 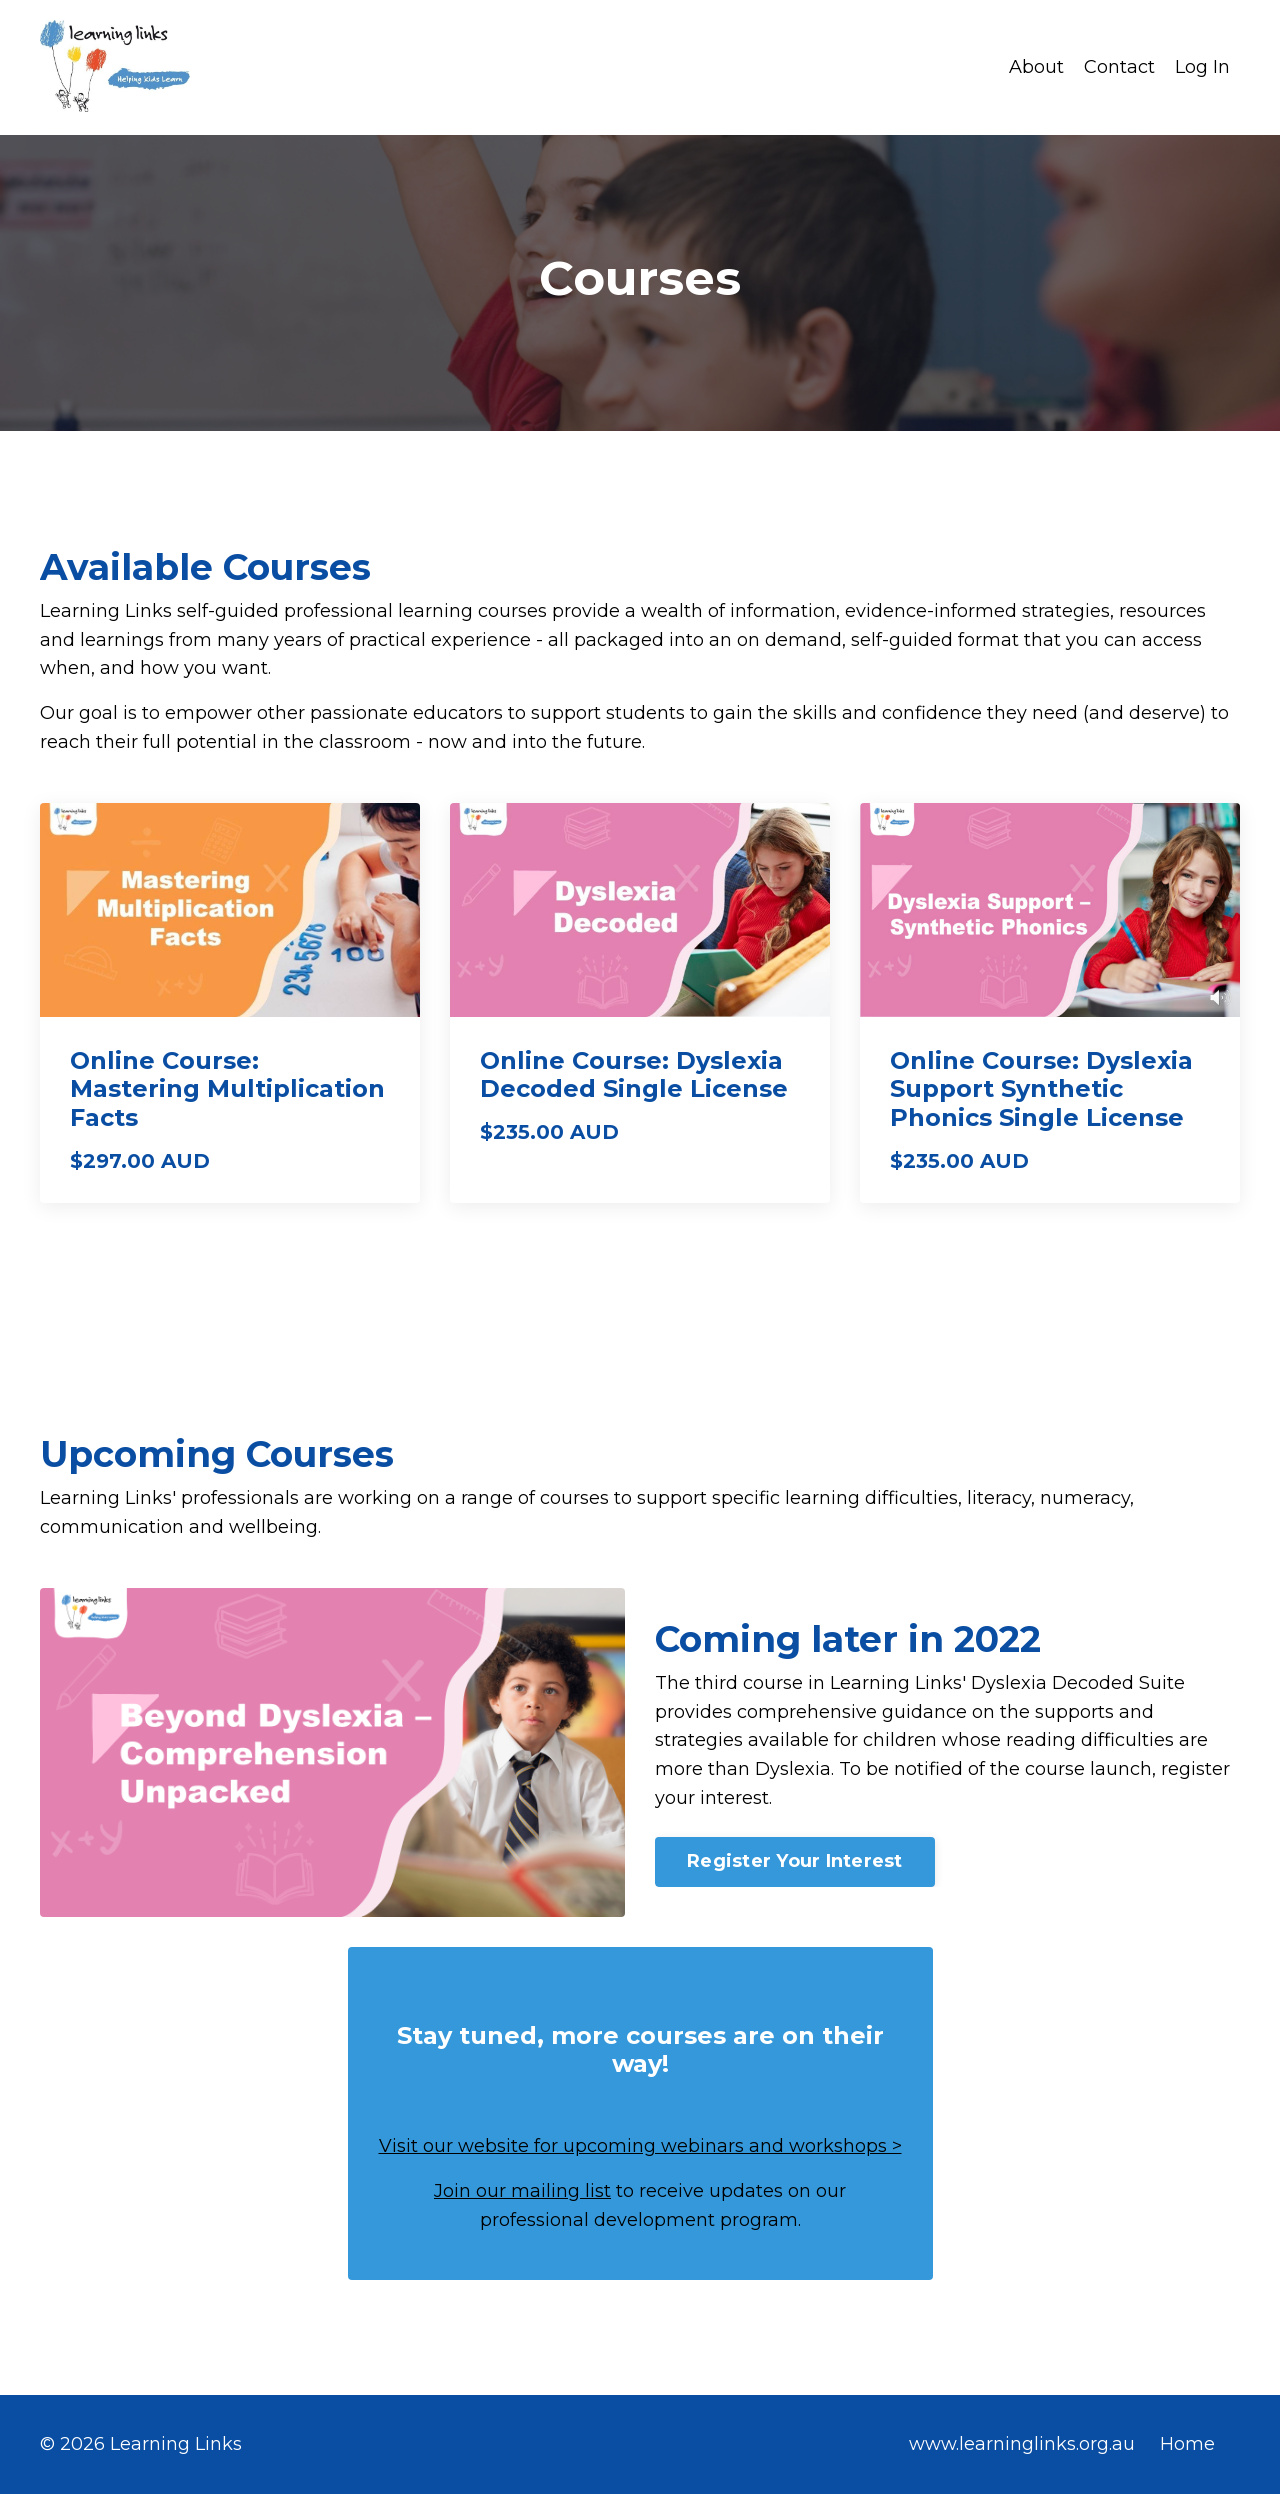 What do you see at coordinates (1036, 67) in the screenshot?
I see `About` at bounding box center [1036, 67].